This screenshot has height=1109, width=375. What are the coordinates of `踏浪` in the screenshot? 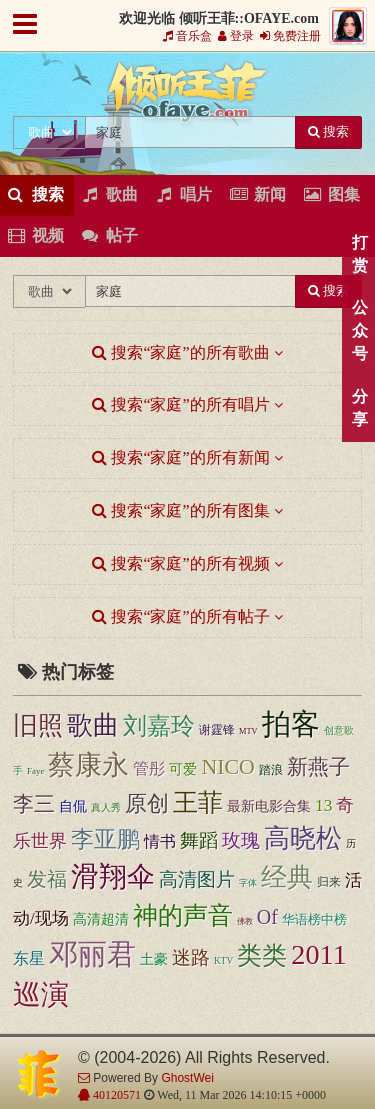 It's located at (271, 770).